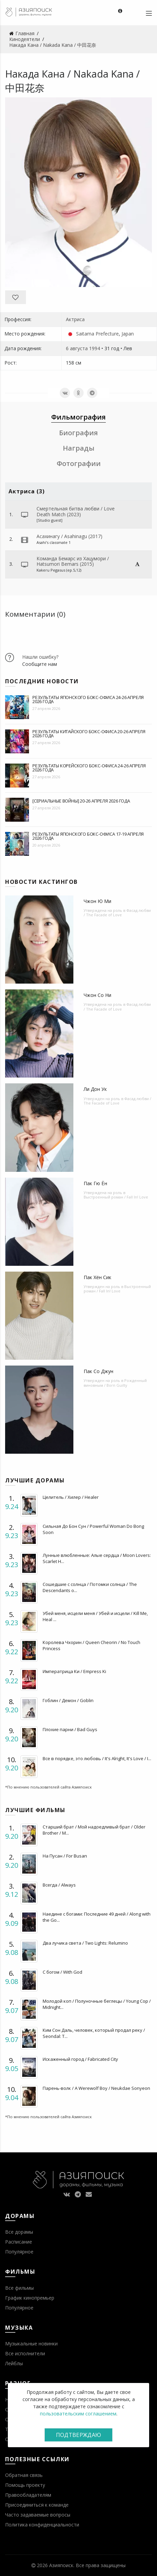 This screenshot has height=2576, width=157. I want to click on Награды [tab], so click(79, 448).